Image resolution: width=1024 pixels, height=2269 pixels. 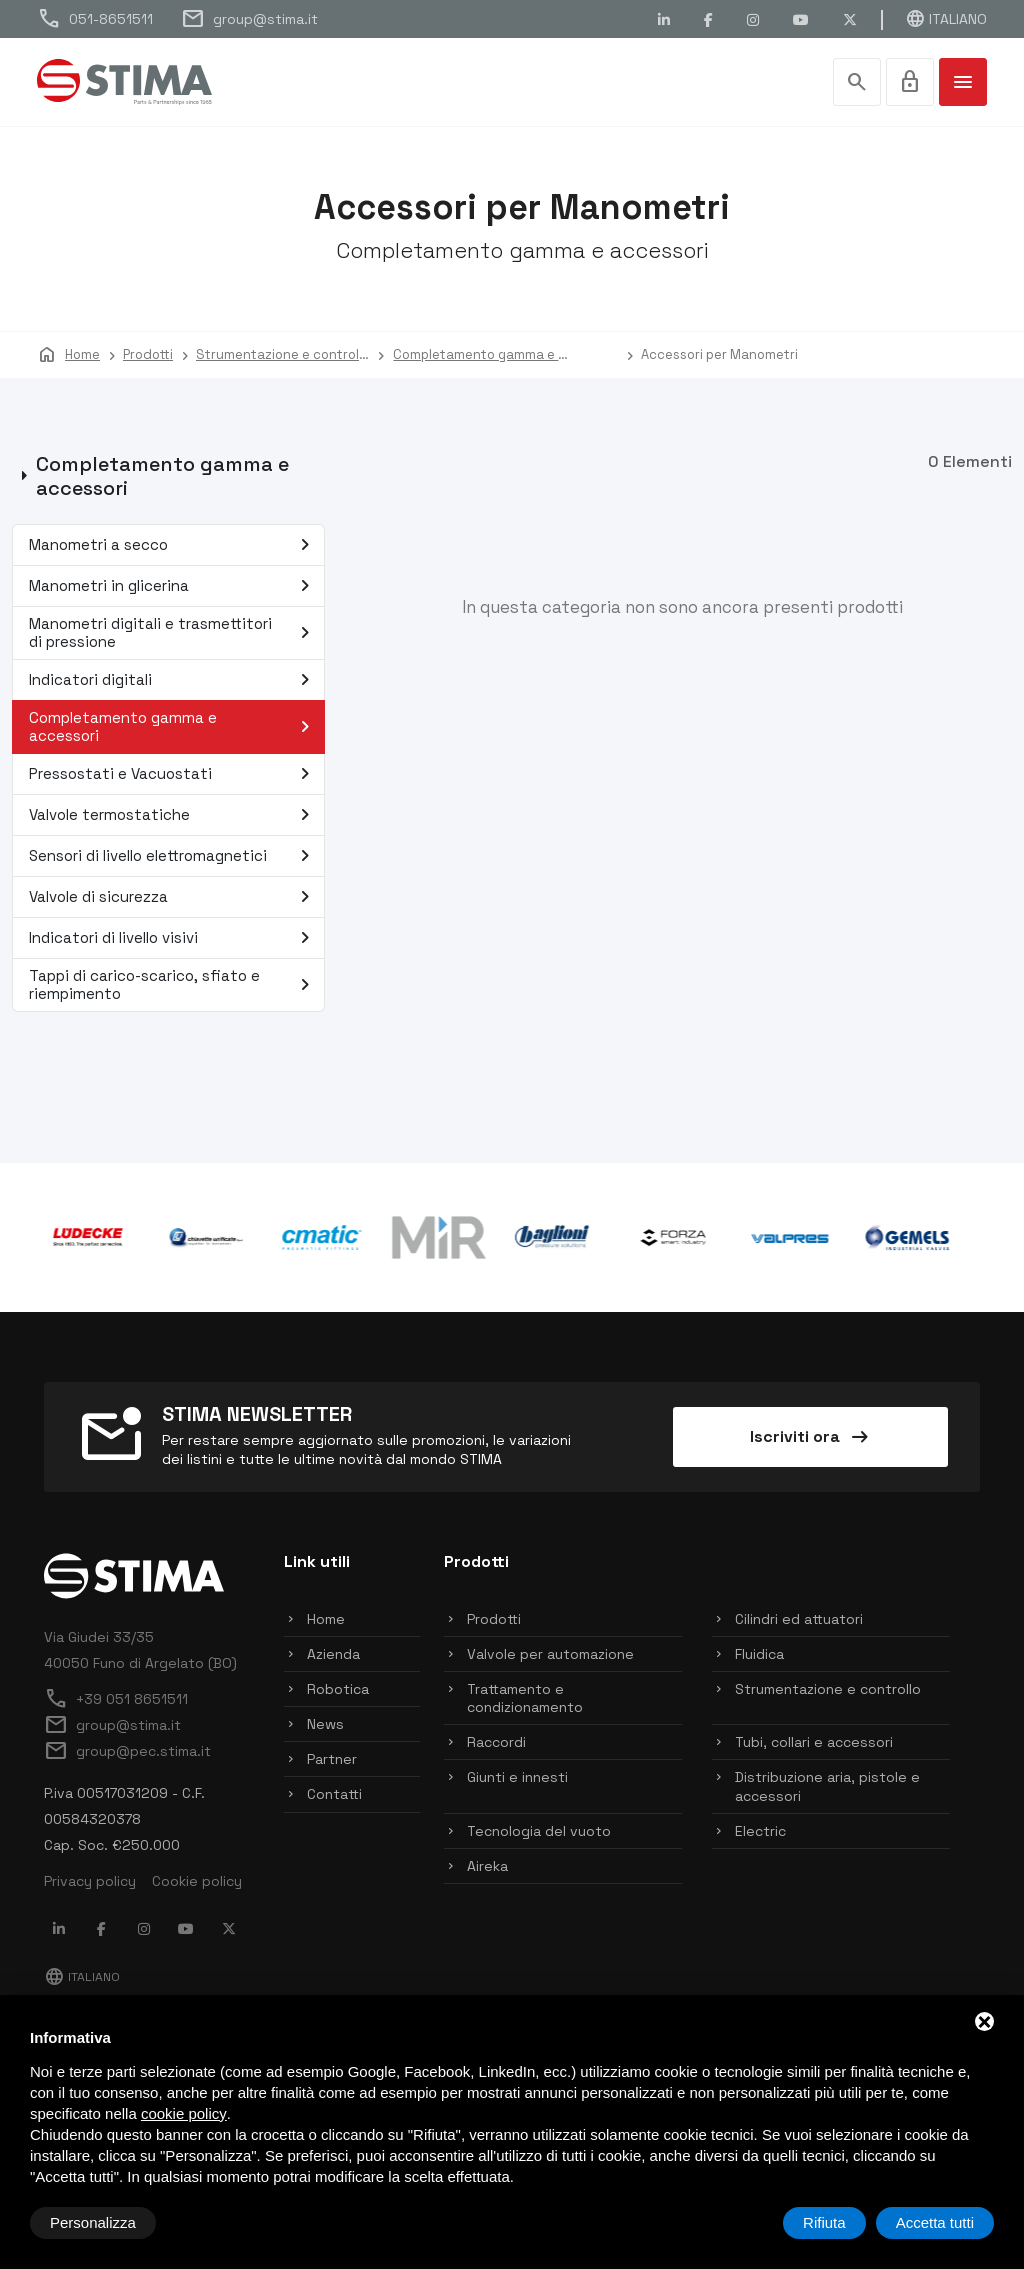 I want to click on Robotica, so click(x=338, y=1691).